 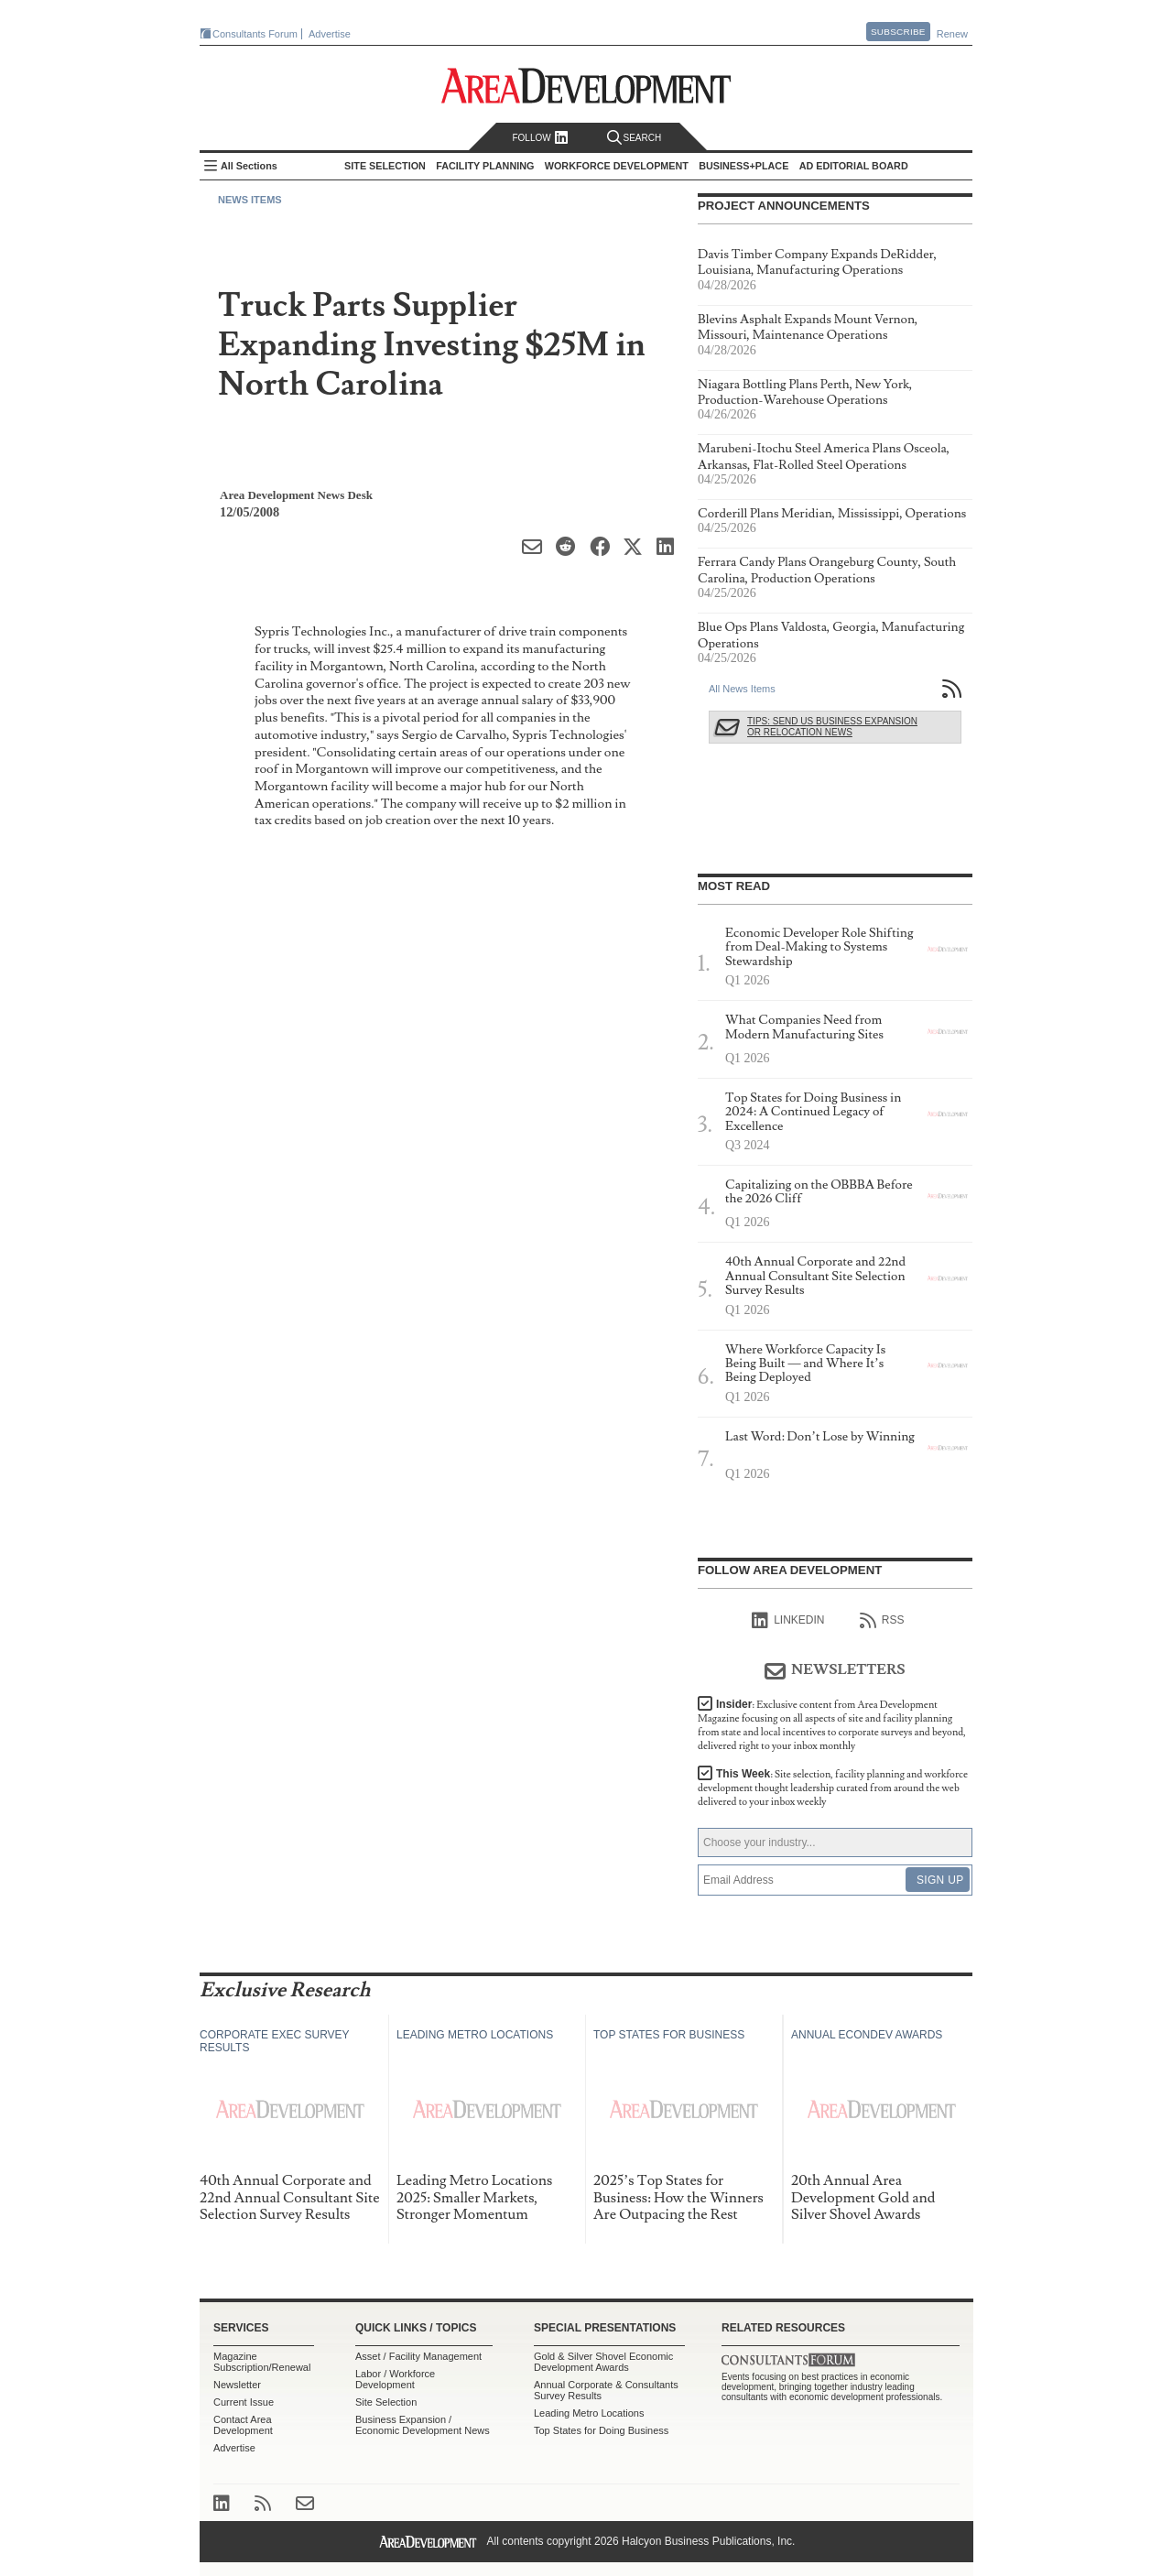 I want to click on linkedIn, so click(x=788, y=1621).